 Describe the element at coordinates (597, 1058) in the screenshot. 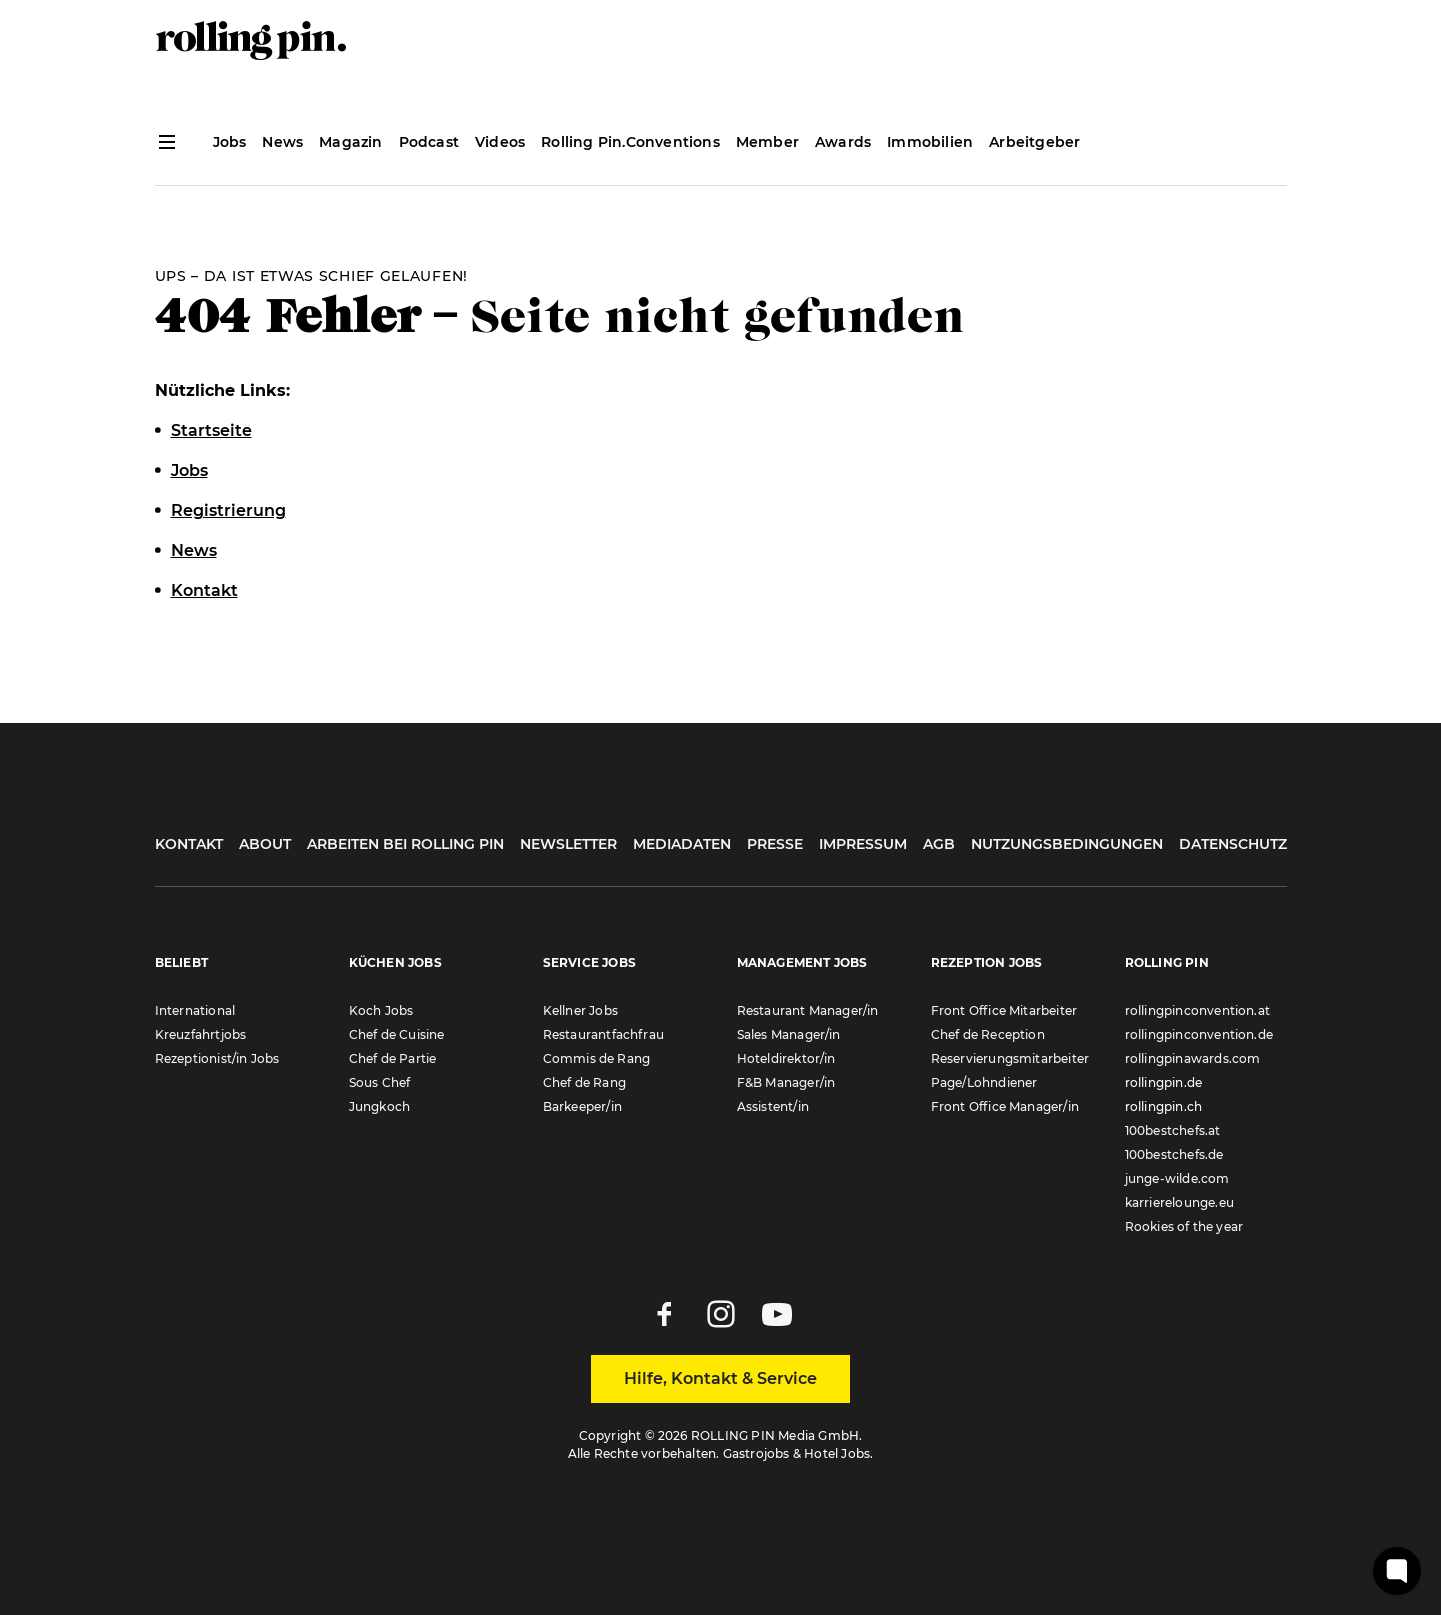

I see `Commis de Rang` at that location.